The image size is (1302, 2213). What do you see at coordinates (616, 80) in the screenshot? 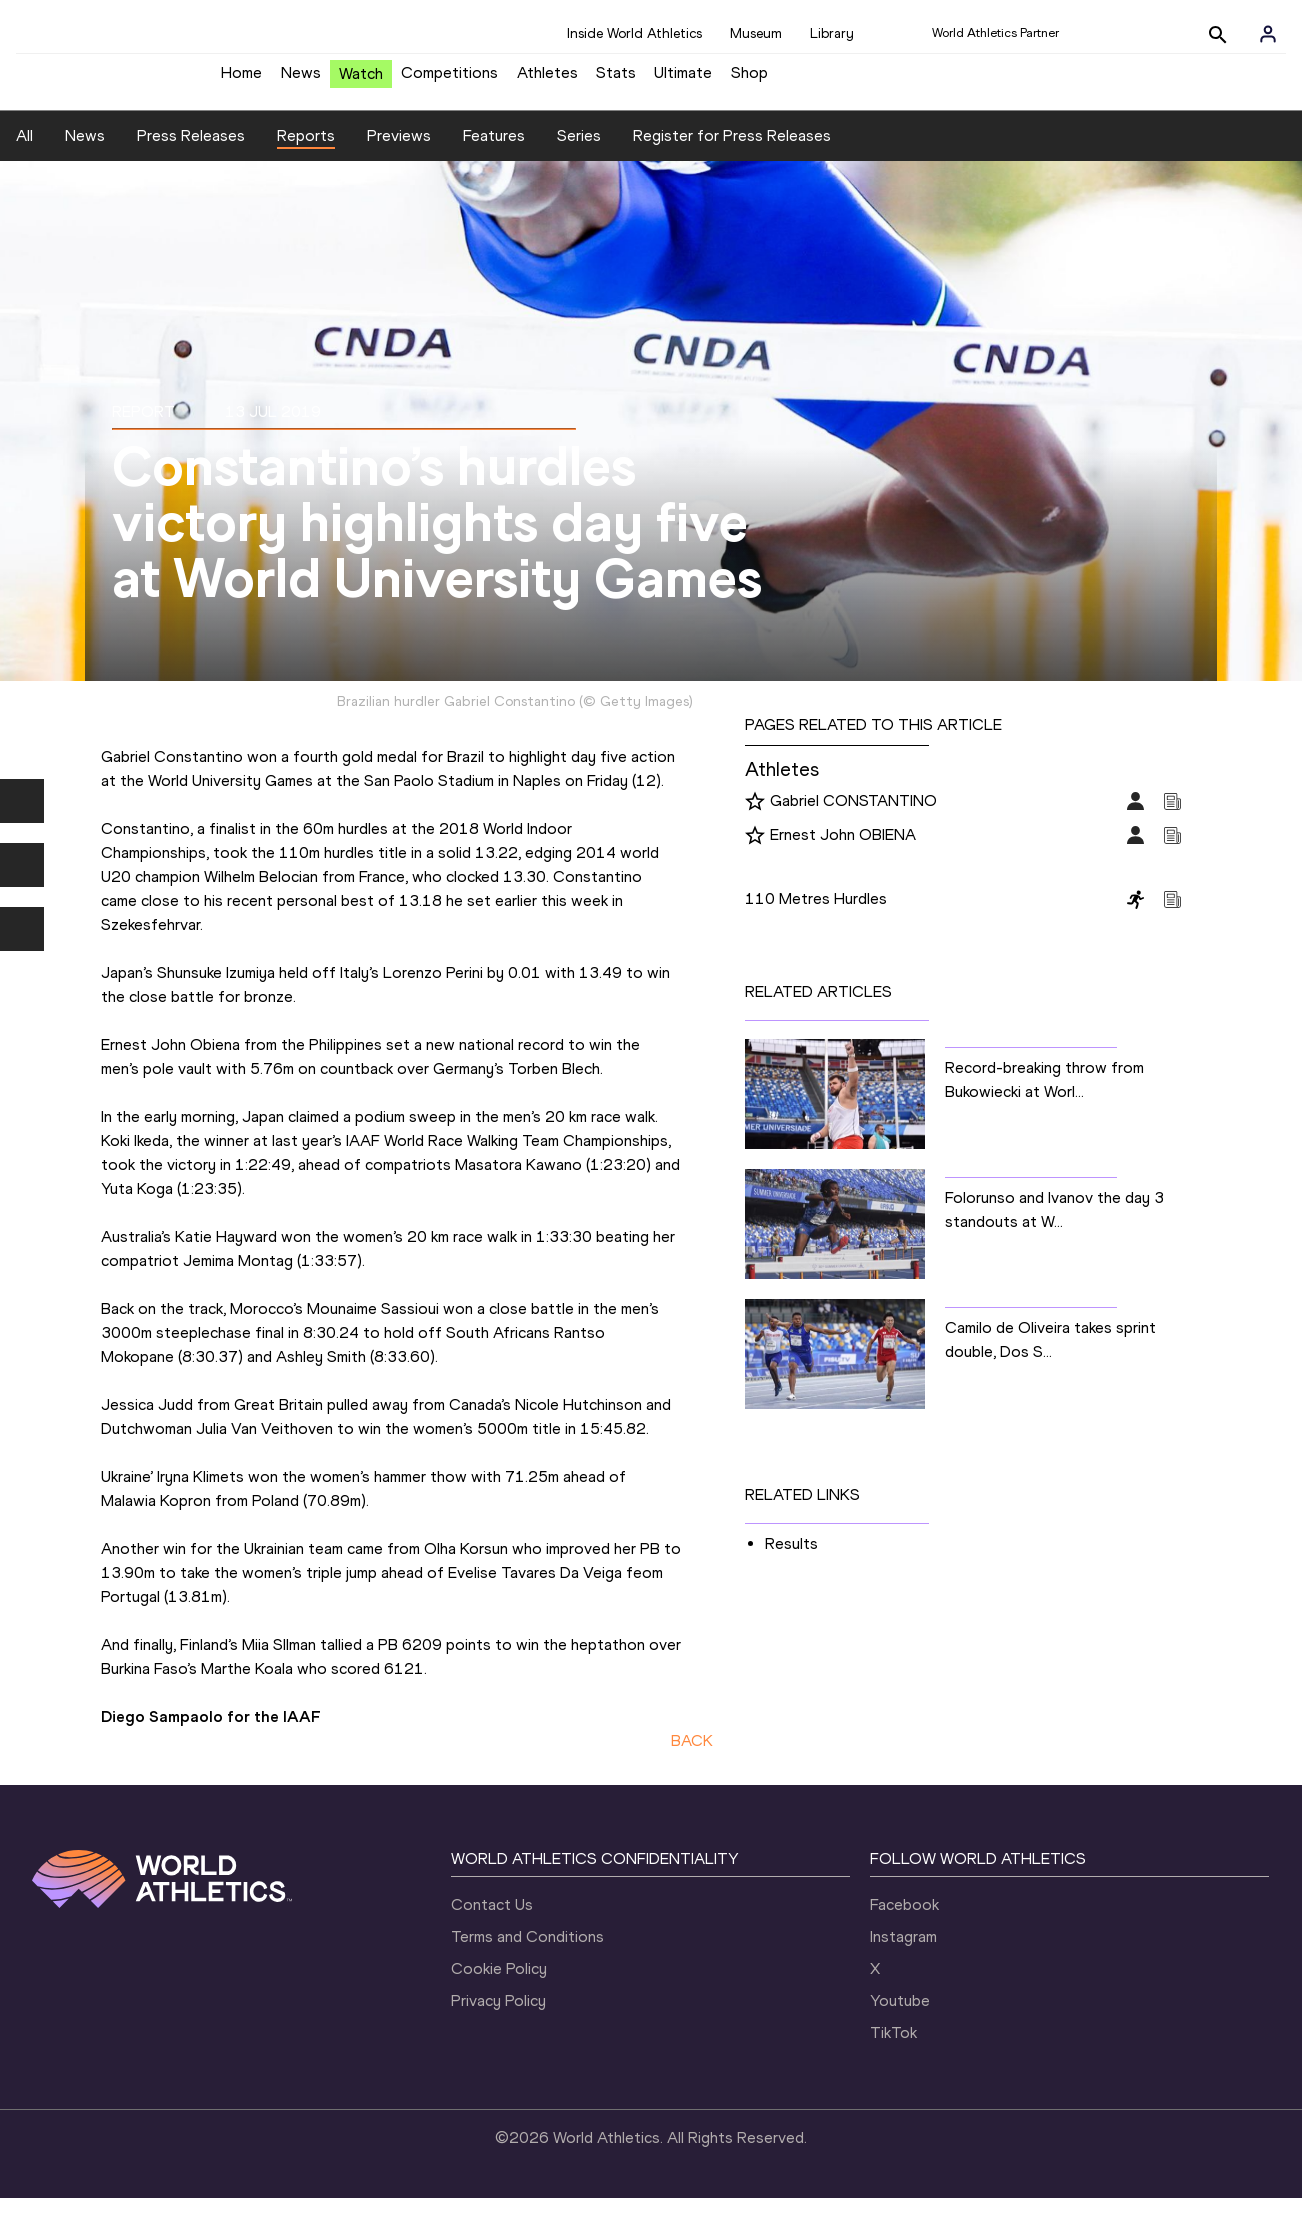
I see `Stats` at bounding box center [616, 80].